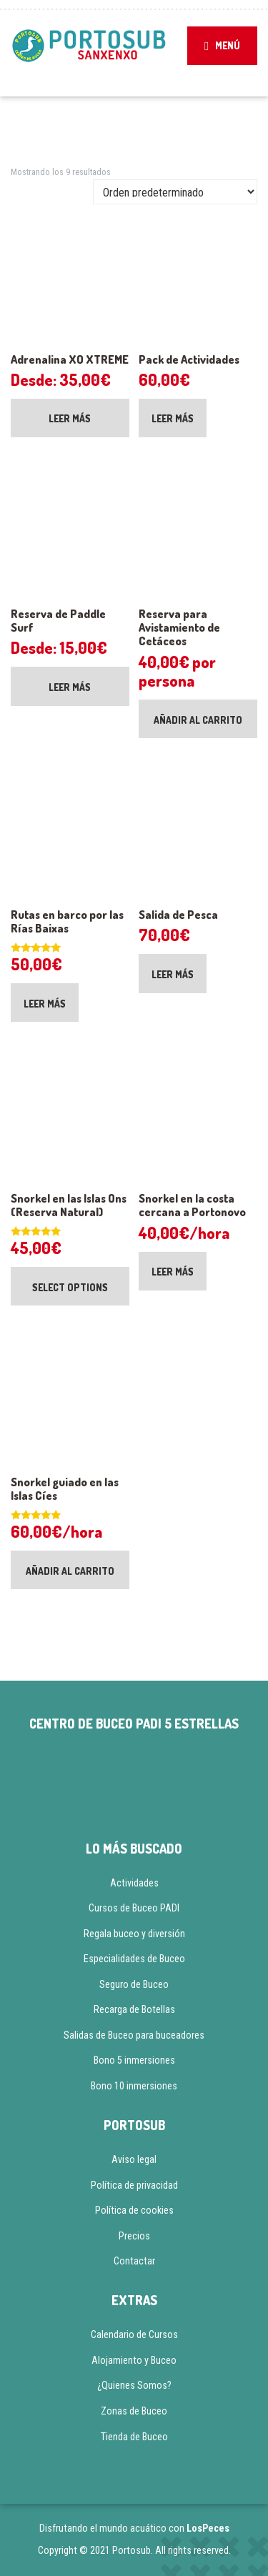  What do you see at coordinates (208, 2528) in the screenshot?
I see `LosPeces` at bounding box center [208, 2528].